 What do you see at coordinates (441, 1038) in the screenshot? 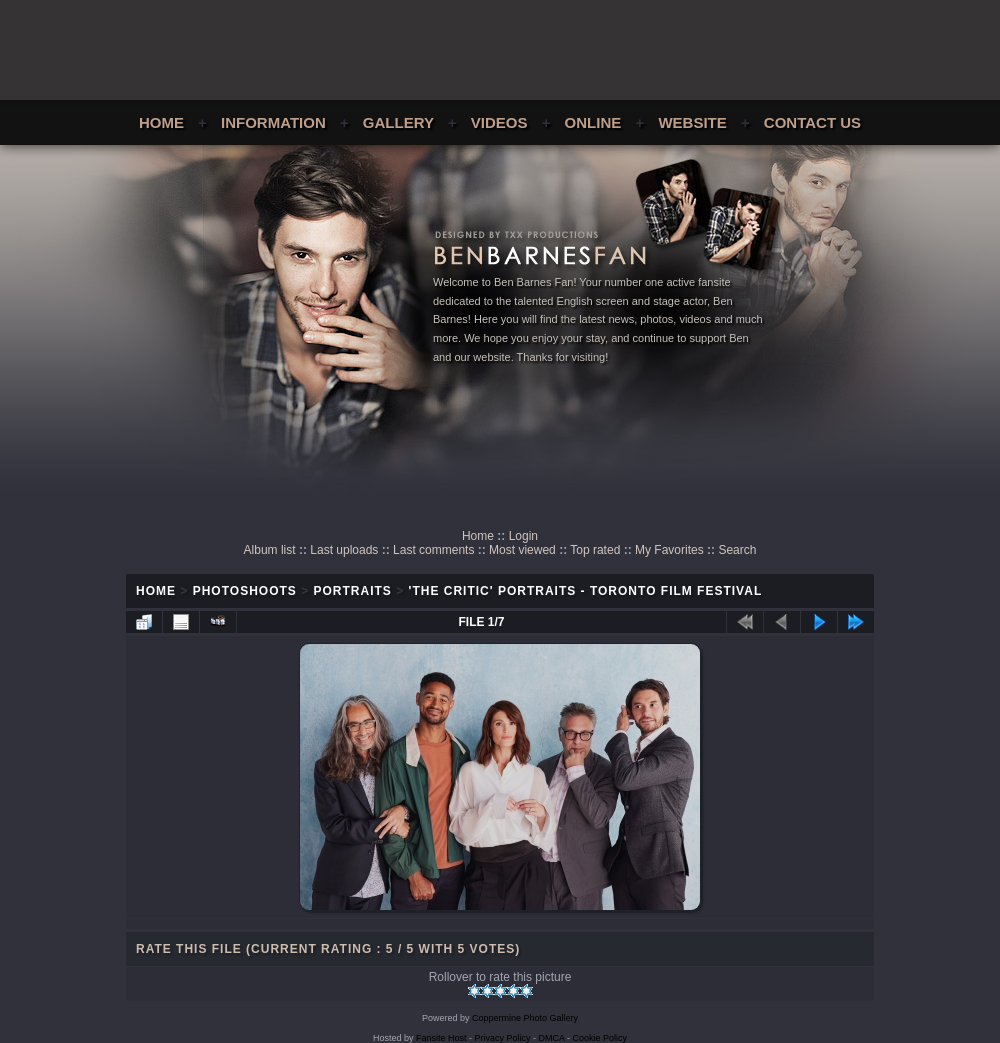
I see `Fansite Host` at bounding box center [441, 1038].